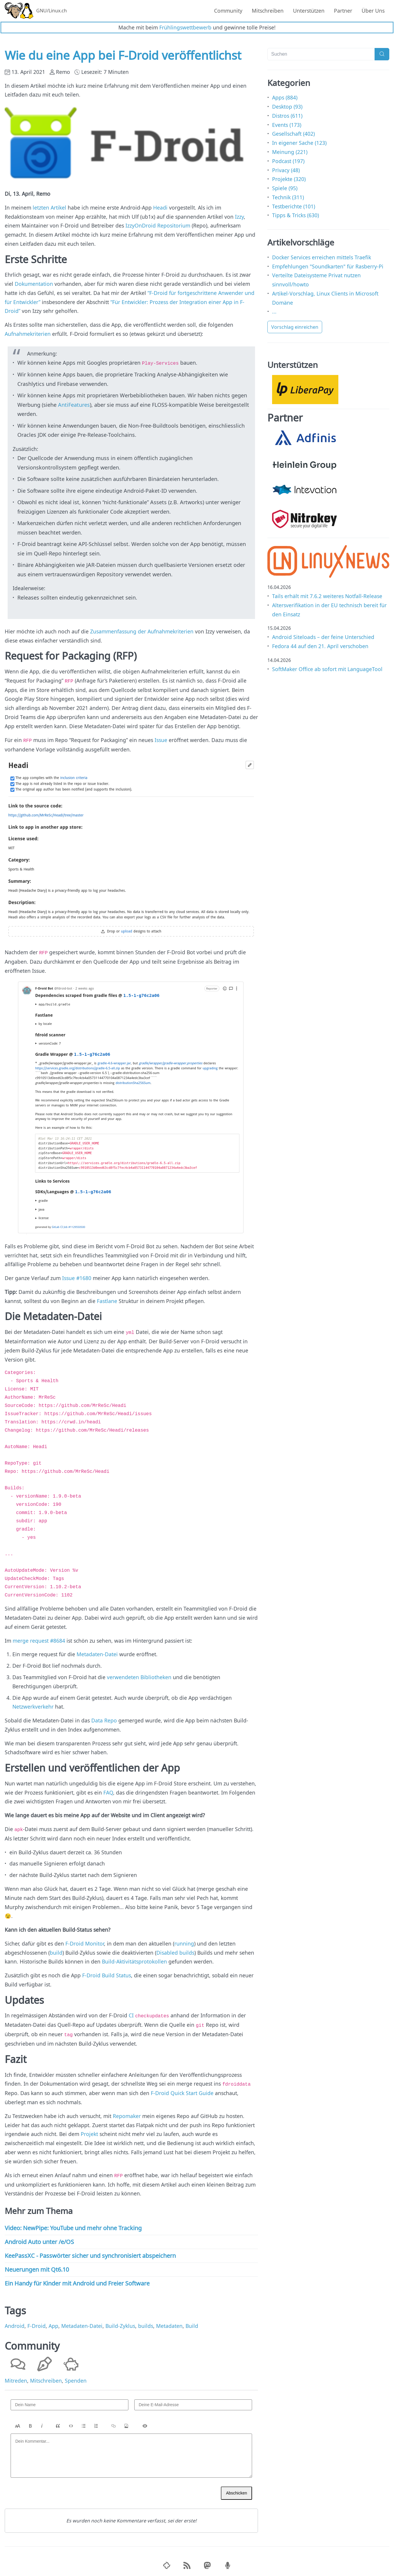  I want to click on Build, so click(192, 2322).